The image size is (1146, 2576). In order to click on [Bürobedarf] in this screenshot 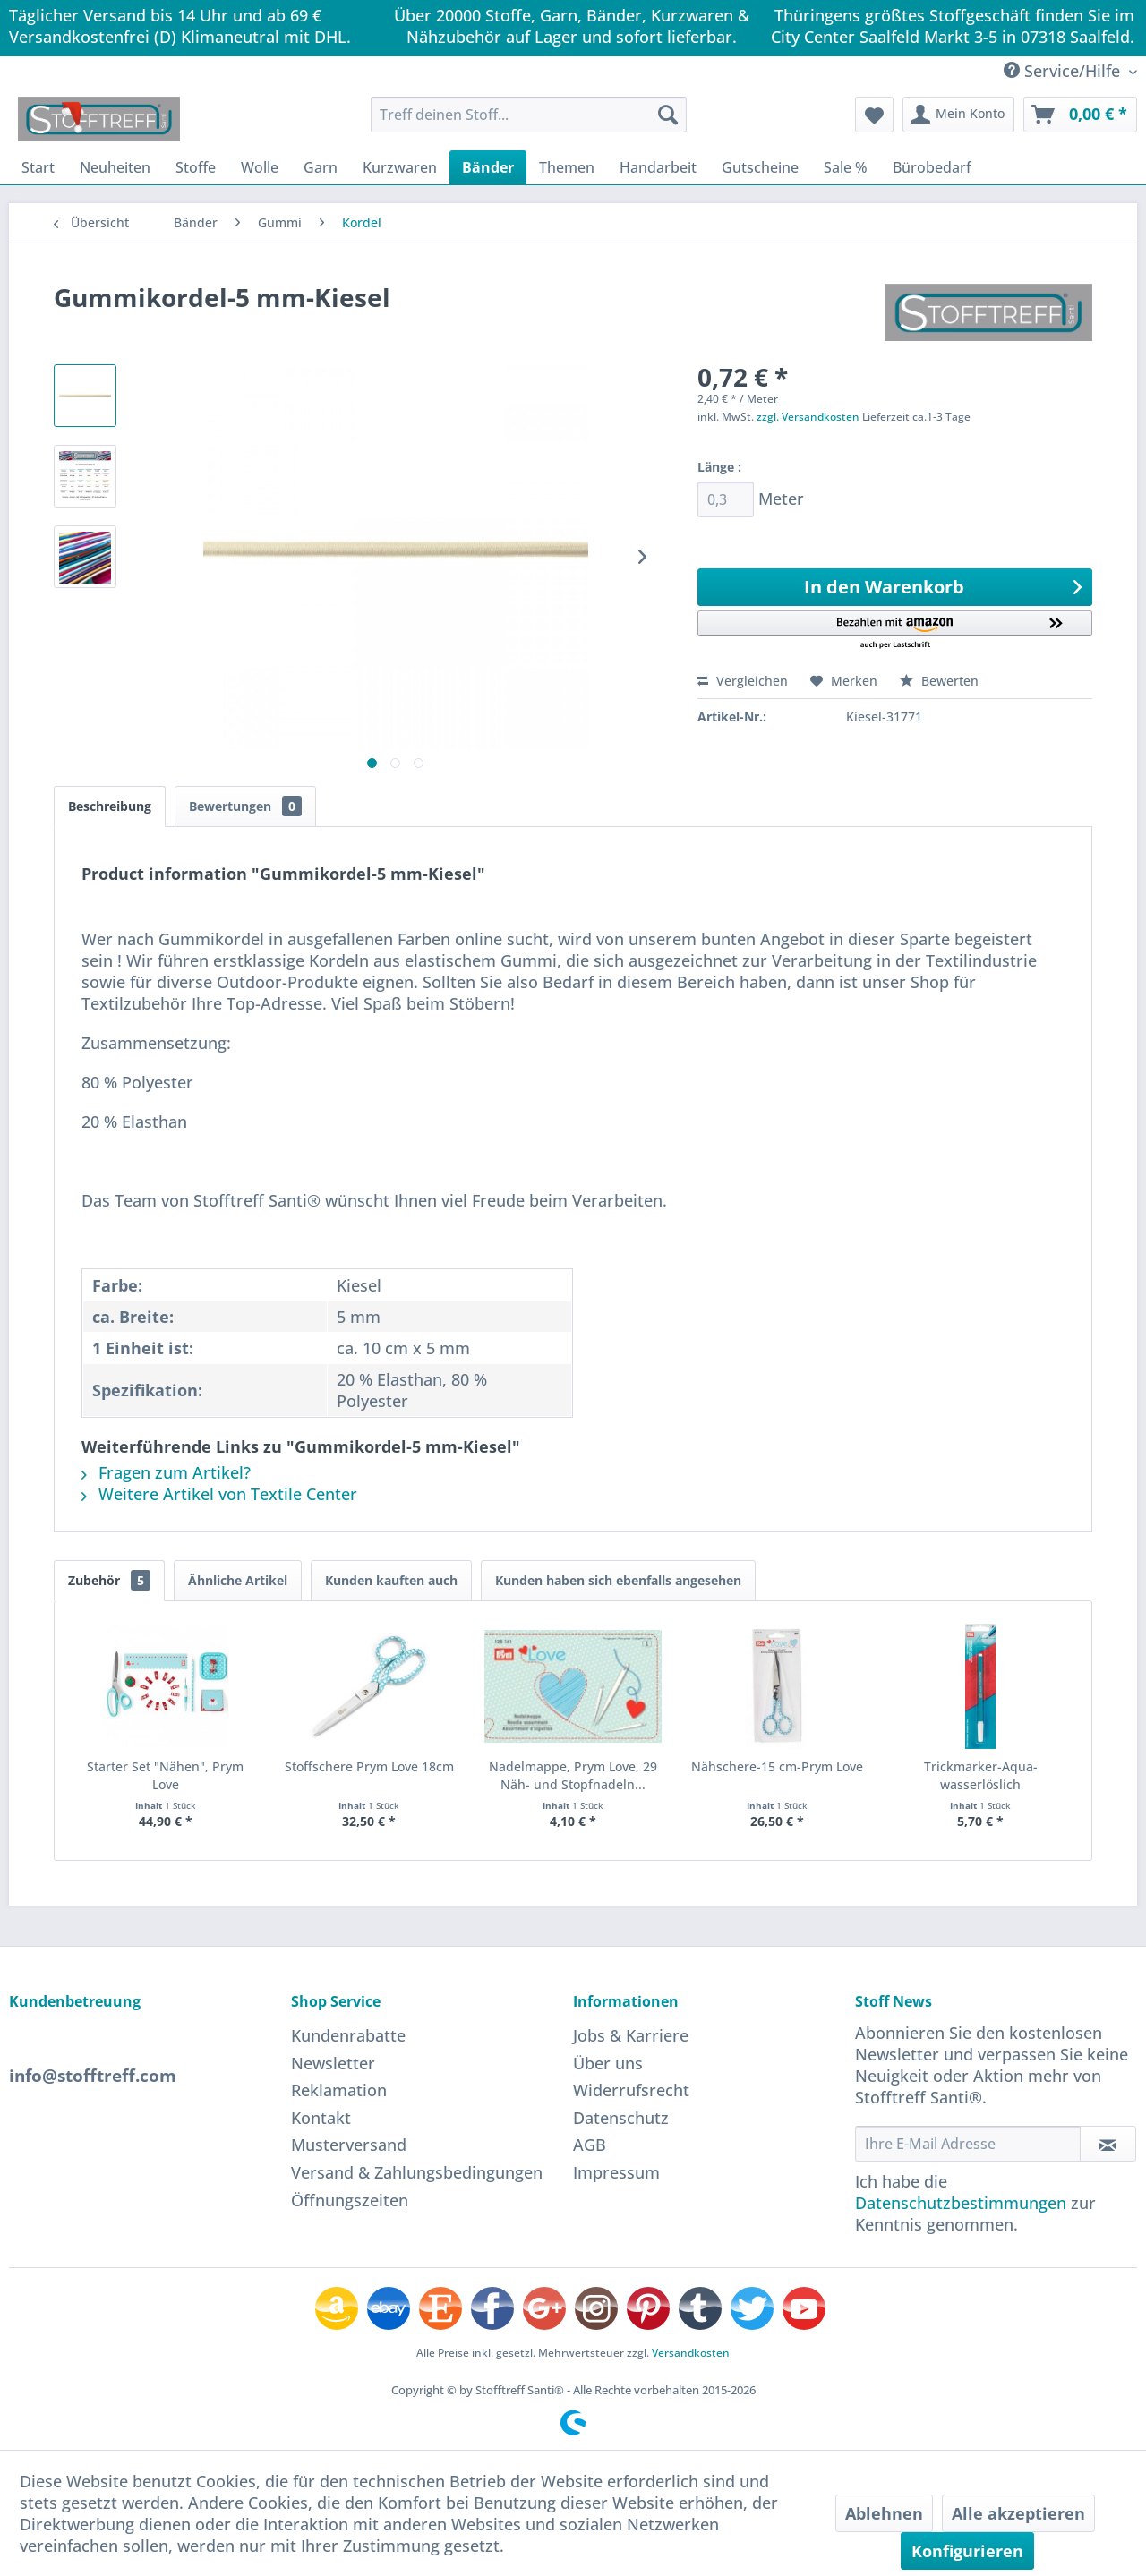, I will do `click(932, 167)`.